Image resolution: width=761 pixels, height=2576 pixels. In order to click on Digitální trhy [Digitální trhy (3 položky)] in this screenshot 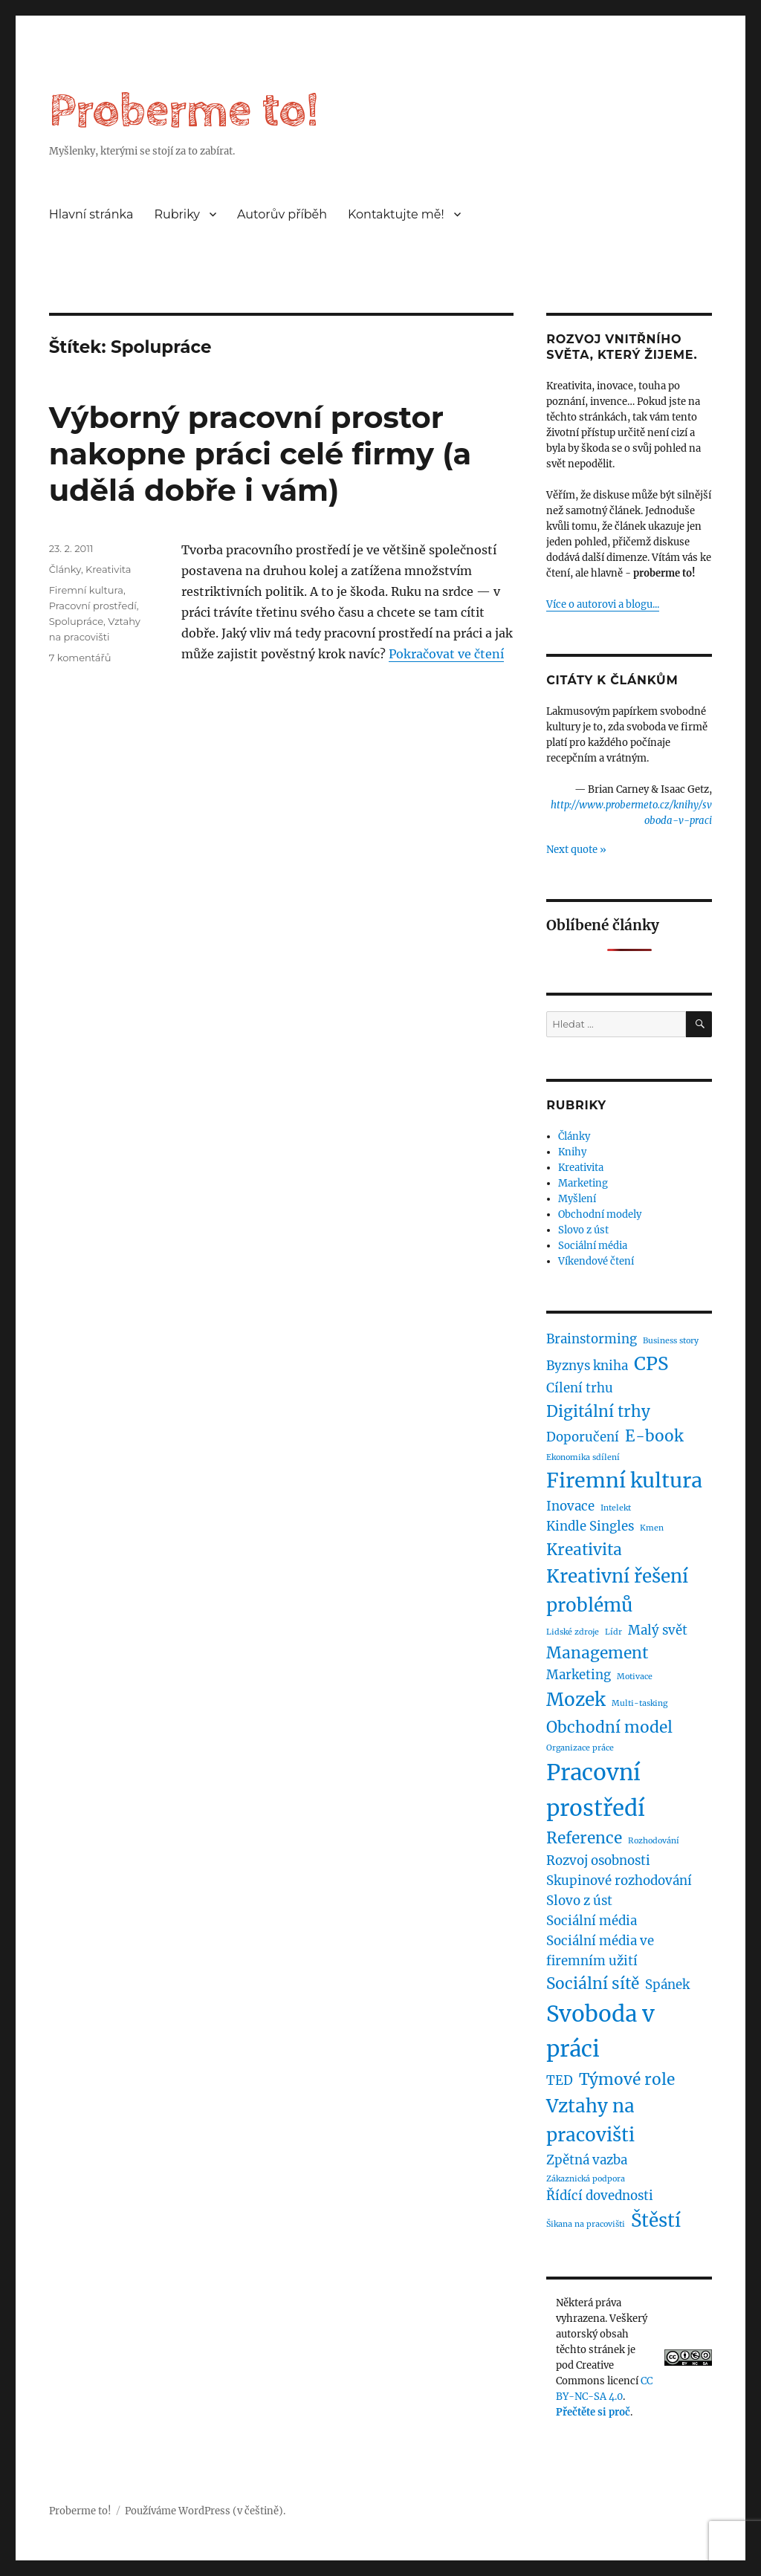, I will do `click(598, 1411)`.